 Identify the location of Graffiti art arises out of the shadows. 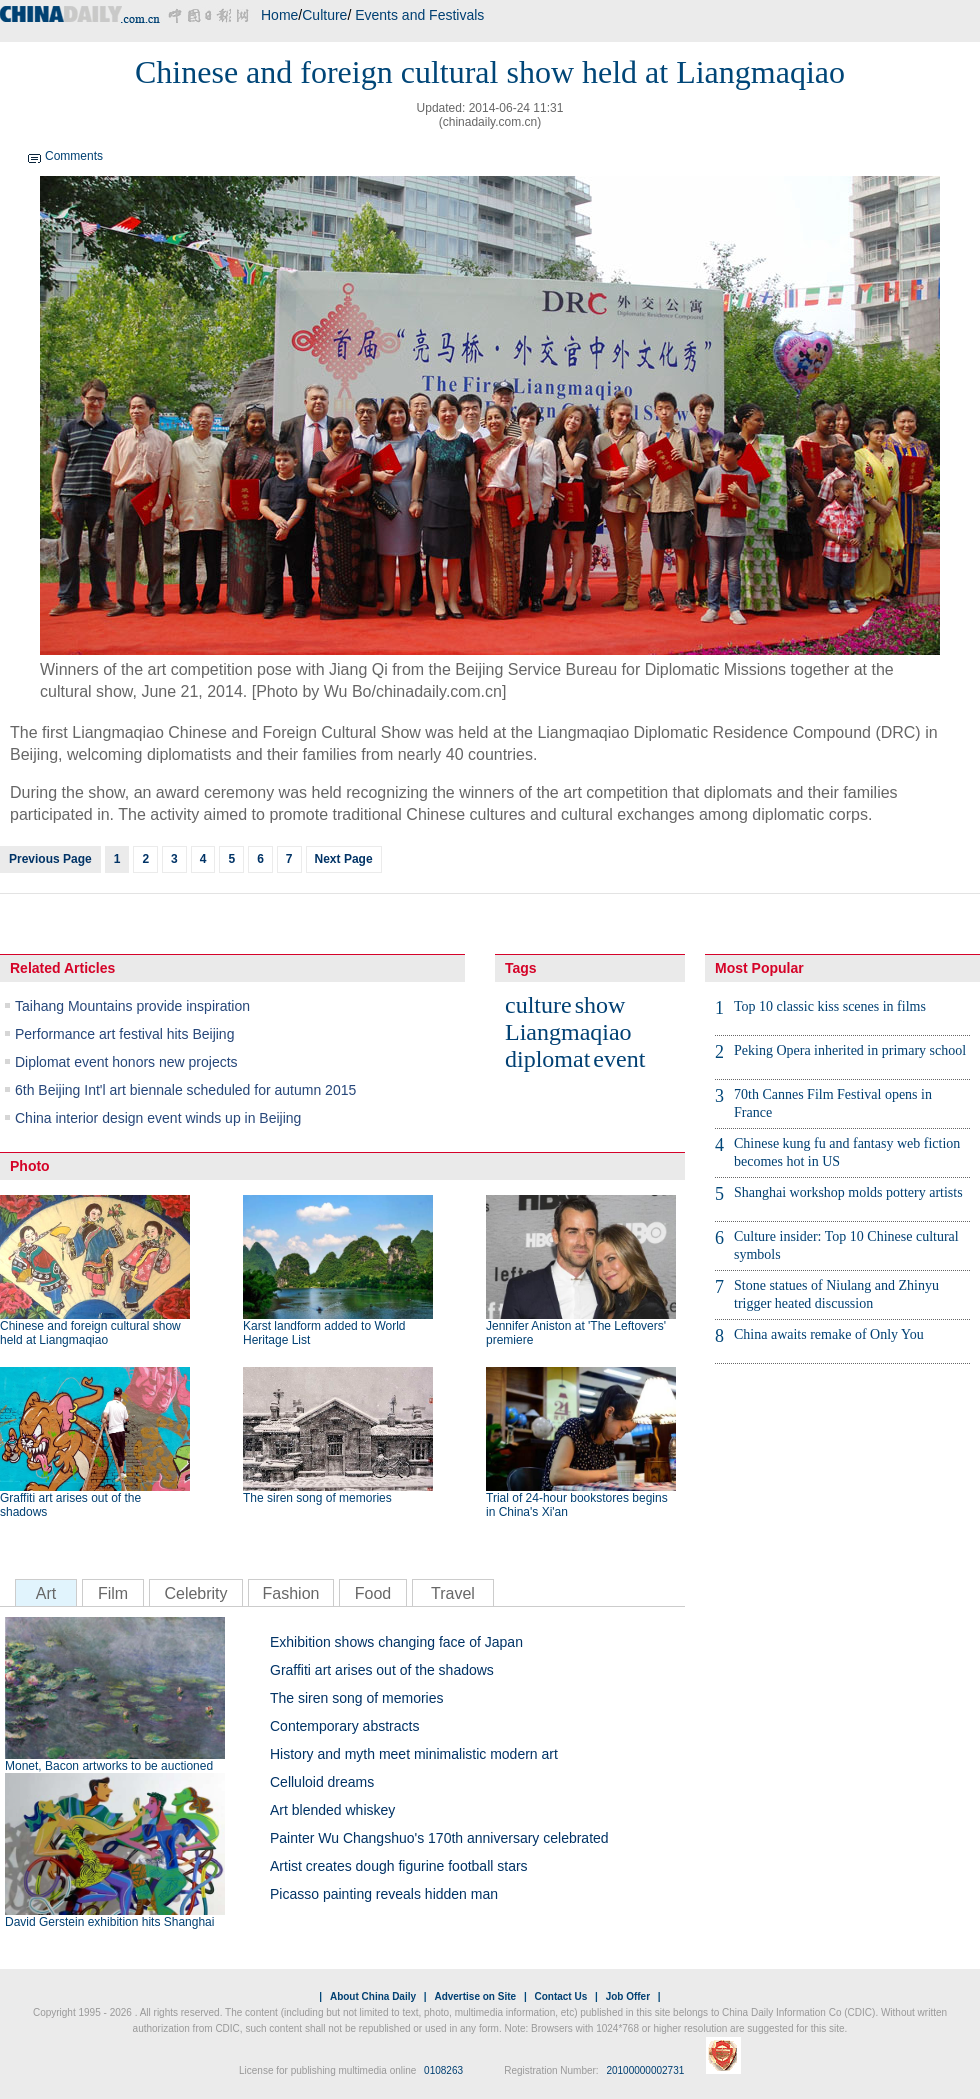
(70, 1505).